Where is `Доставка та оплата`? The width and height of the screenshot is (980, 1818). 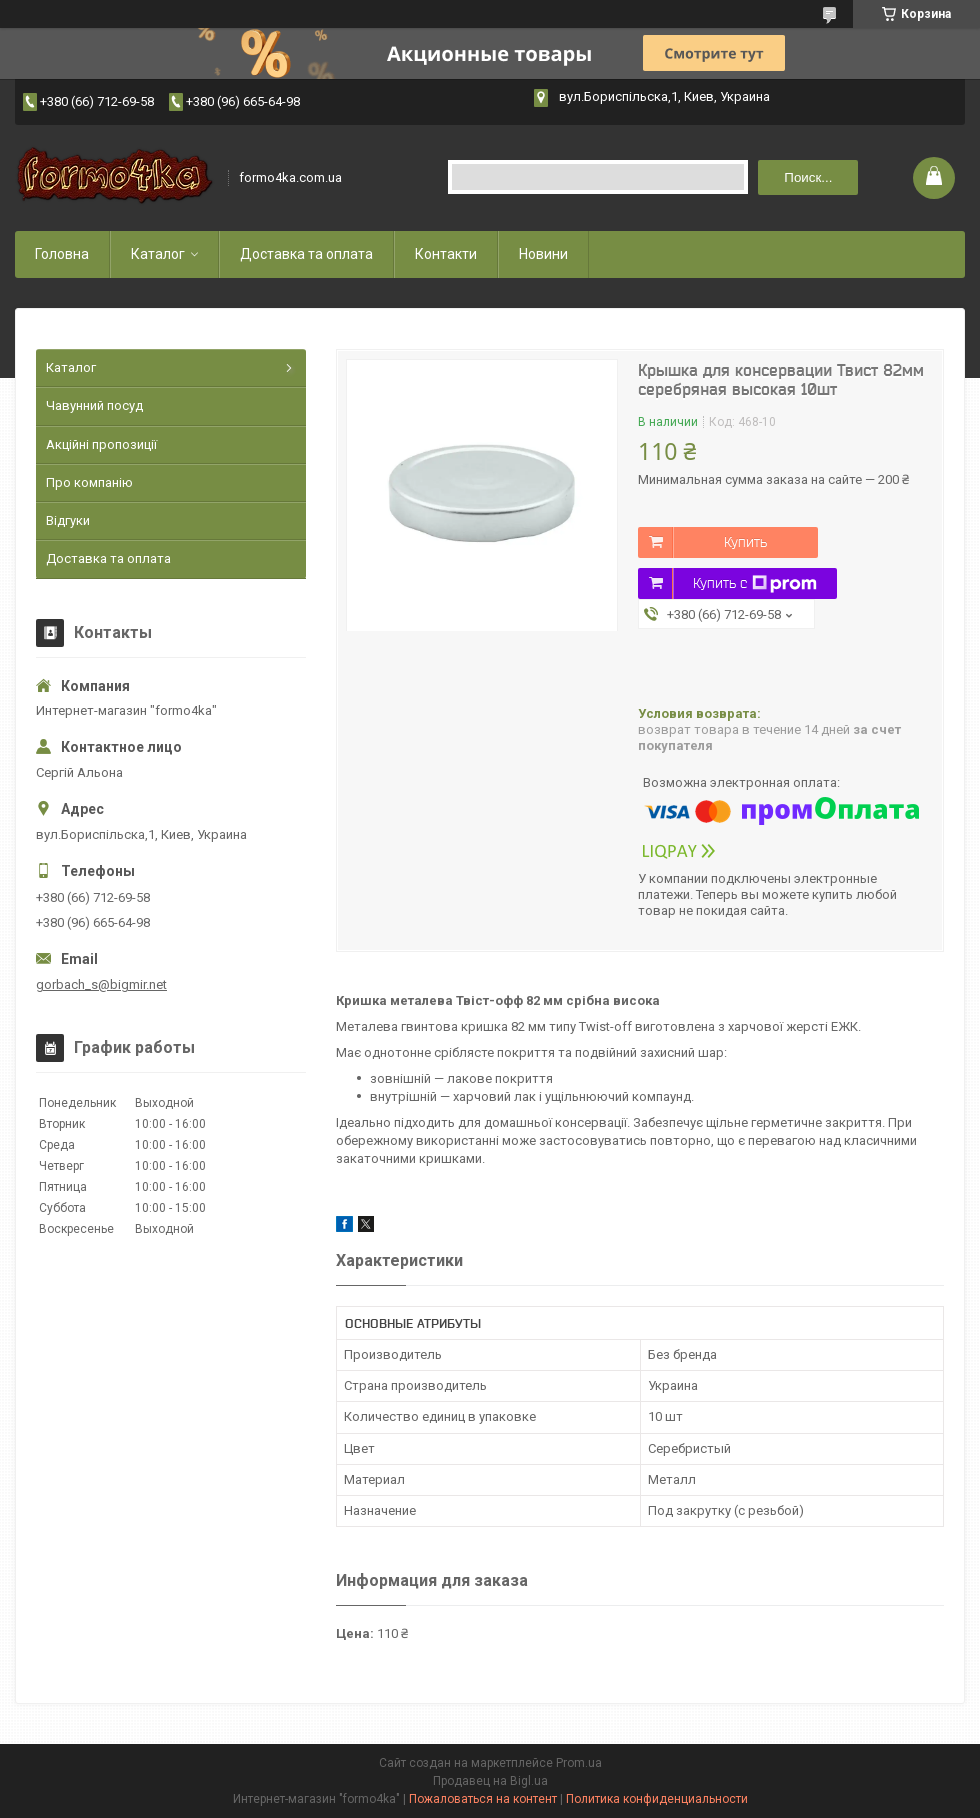
Доставка та оплата is located at coordinates (306, 254).